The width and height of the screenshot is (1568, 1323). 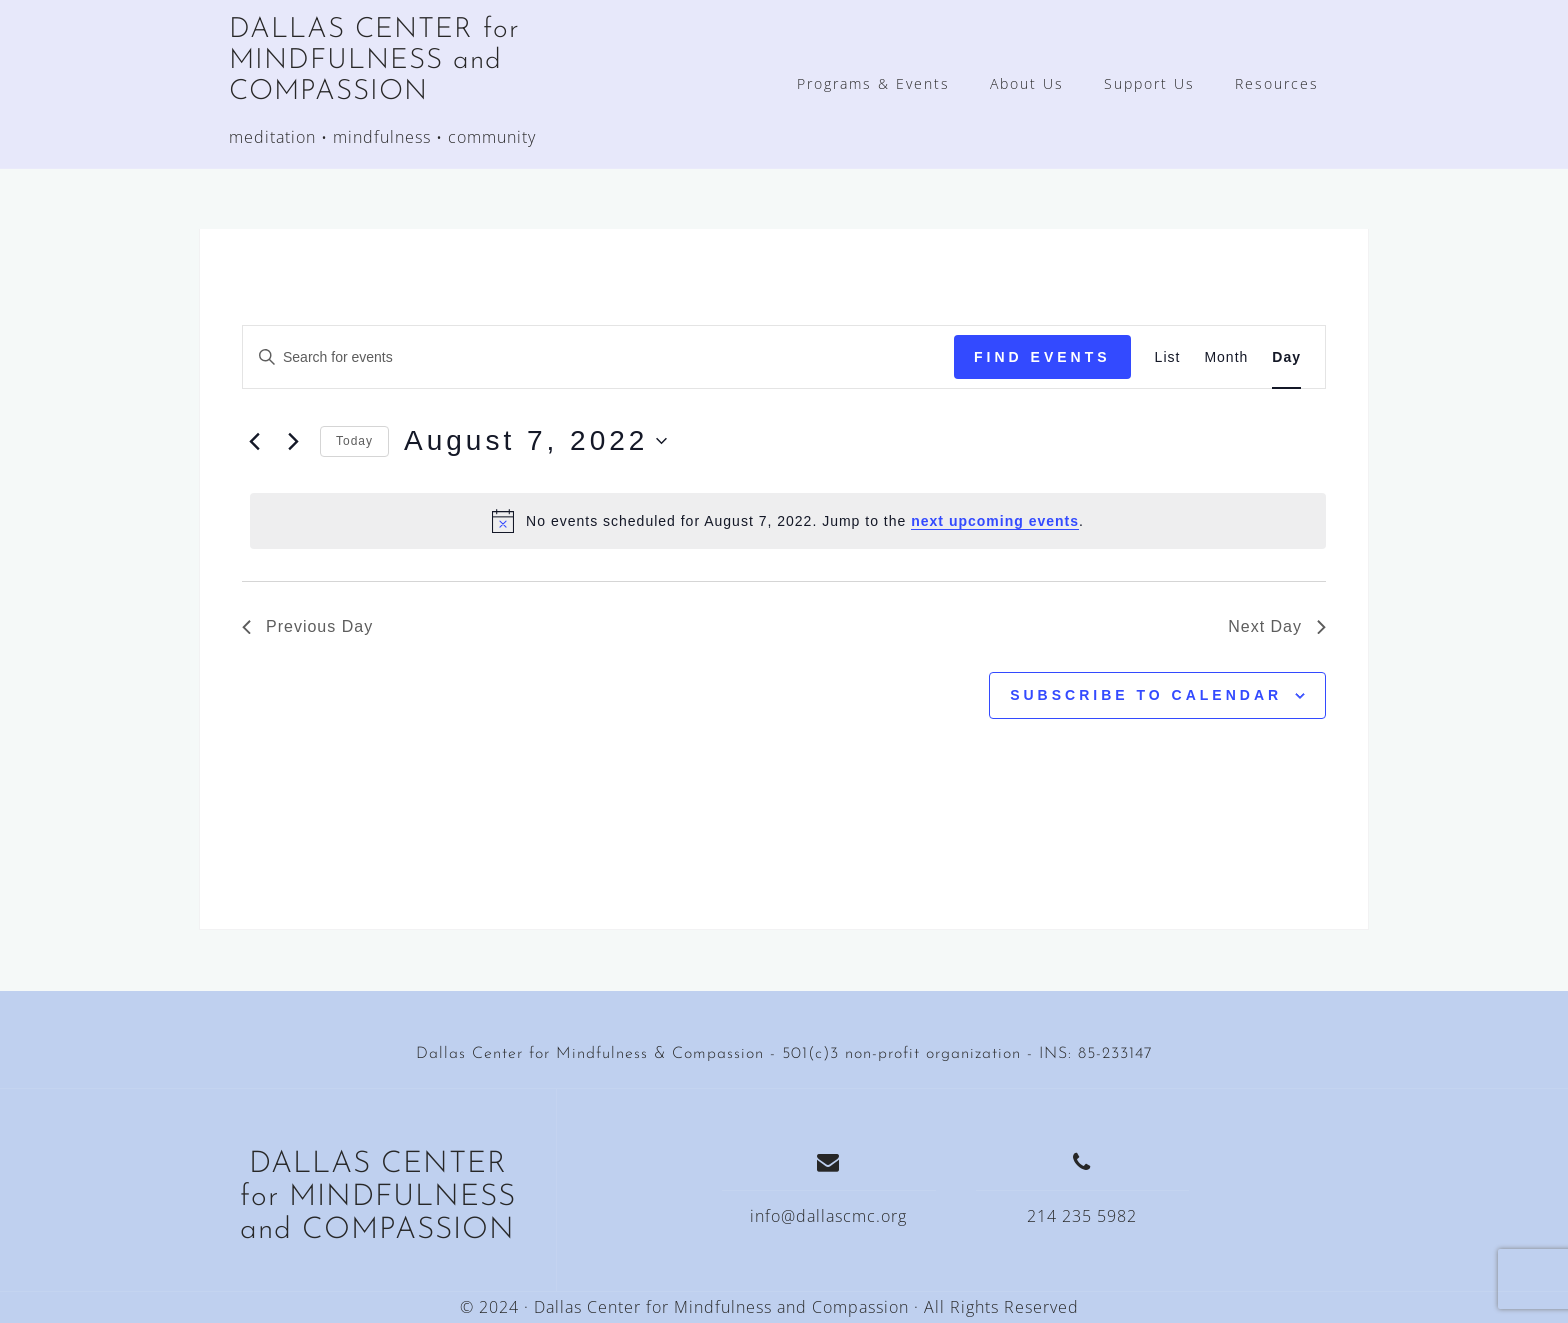 I want to click on next upcoming events, so click(x=995, y=521).